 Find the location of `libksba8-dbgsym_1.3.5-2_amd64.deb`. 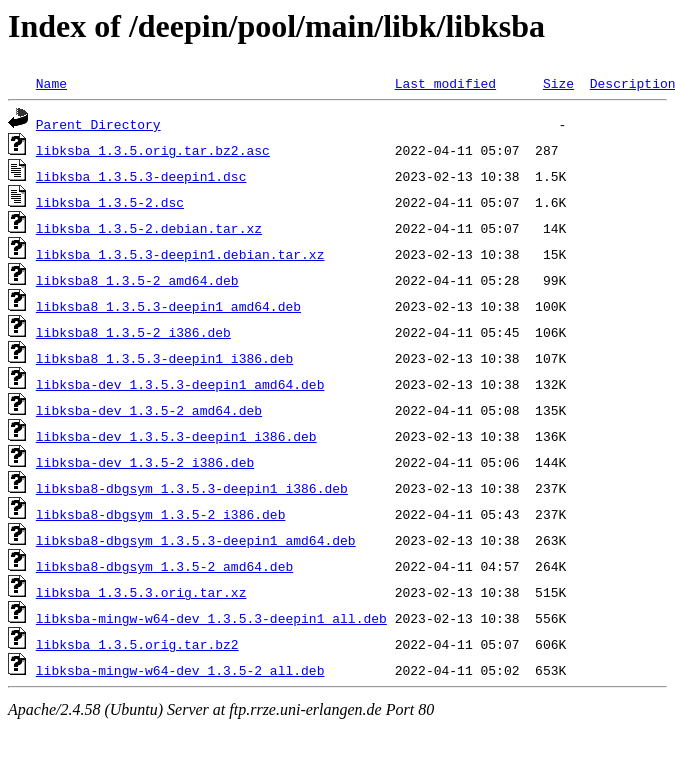

libksba8-dbgsym_1.3.5-2_amd64.deb is located at coordinates (164, 566).